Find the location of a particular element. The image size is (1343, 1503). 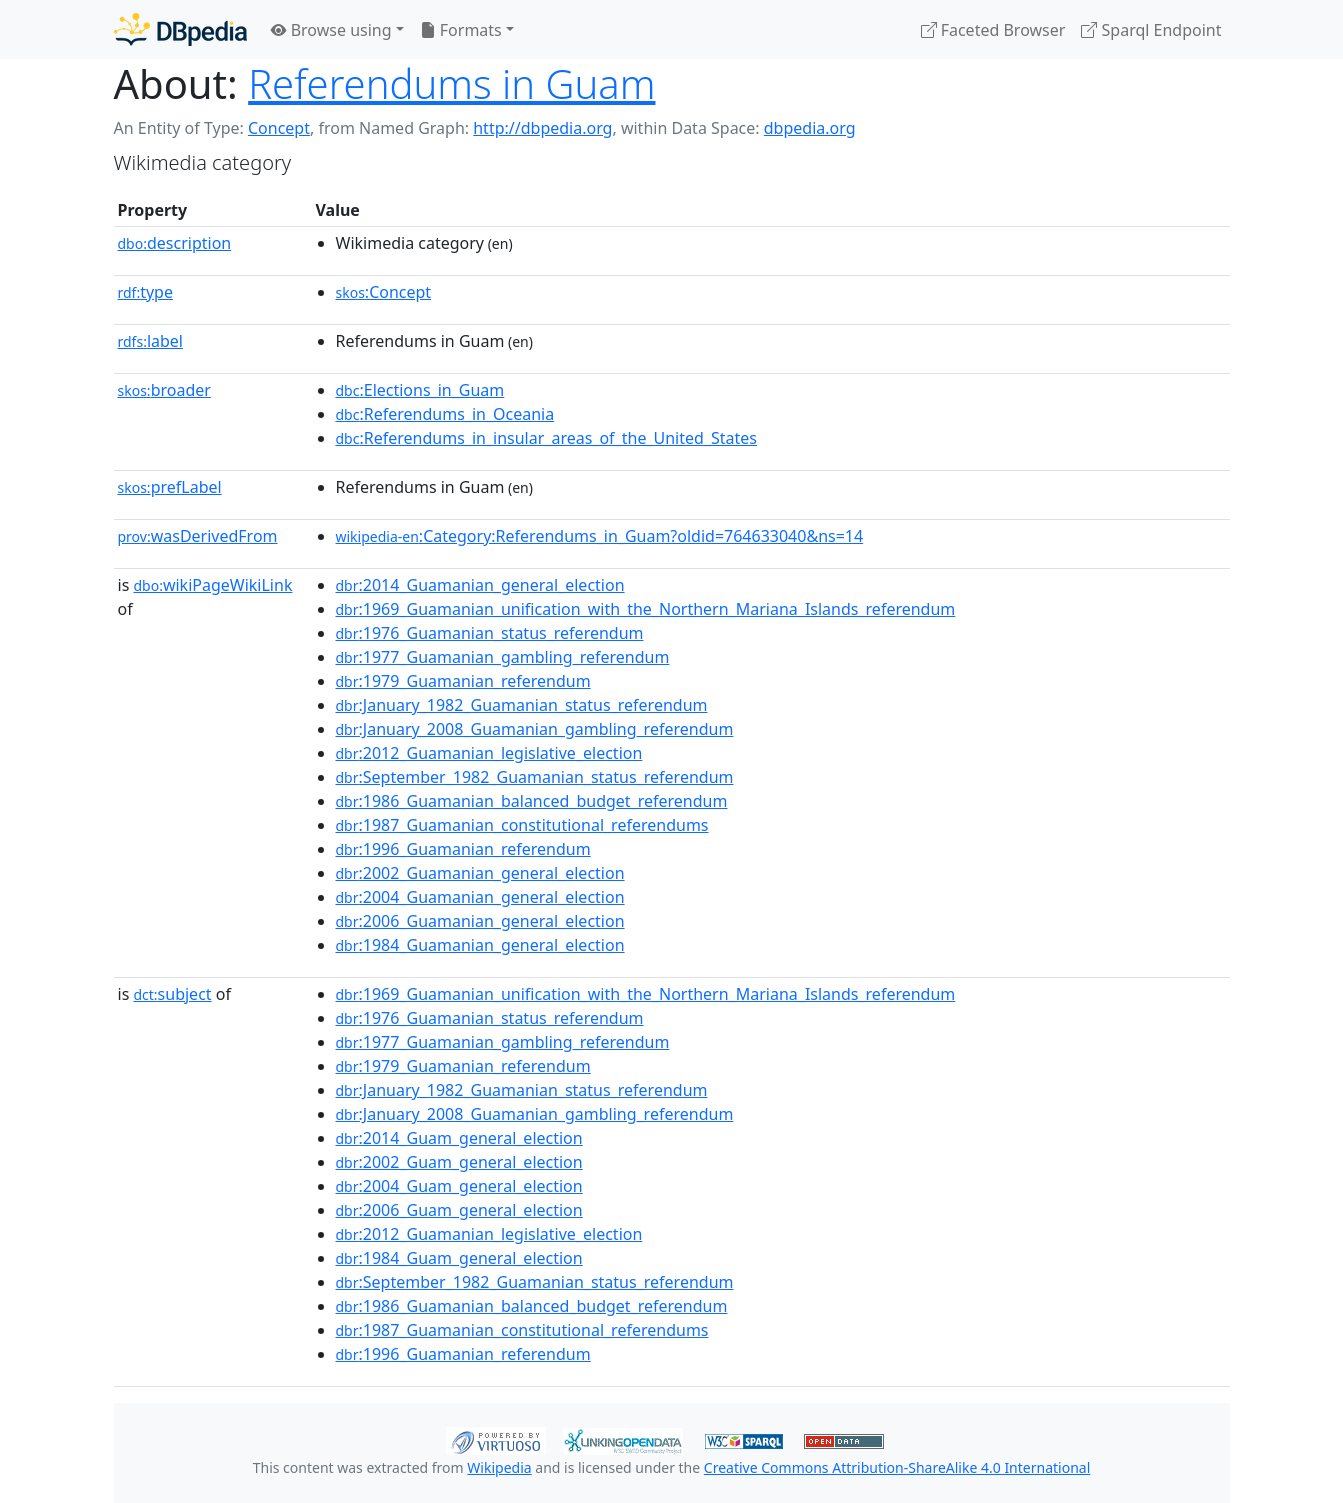

:1986_Guamanian_balanced_budget_referendum is located at coordinates (532, 801).